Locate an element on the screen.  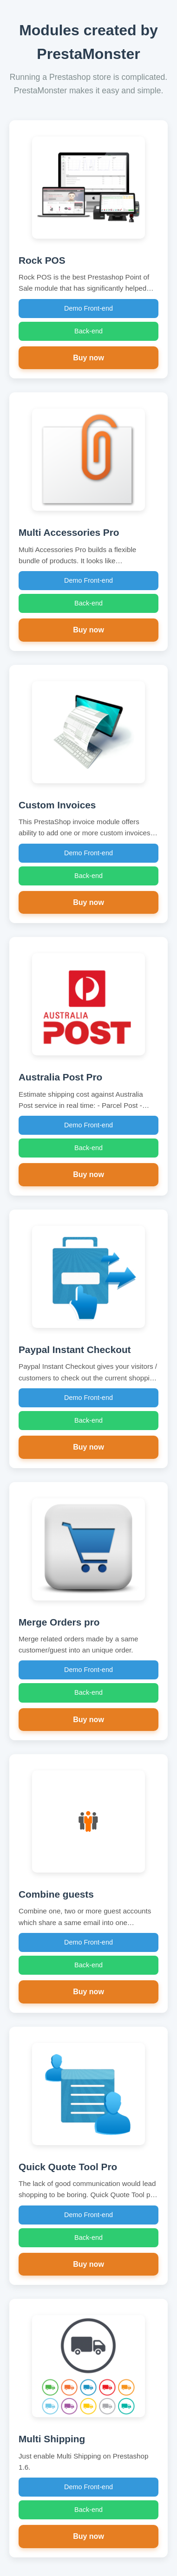
Custom Invoices is located at coordinates (57, 805).